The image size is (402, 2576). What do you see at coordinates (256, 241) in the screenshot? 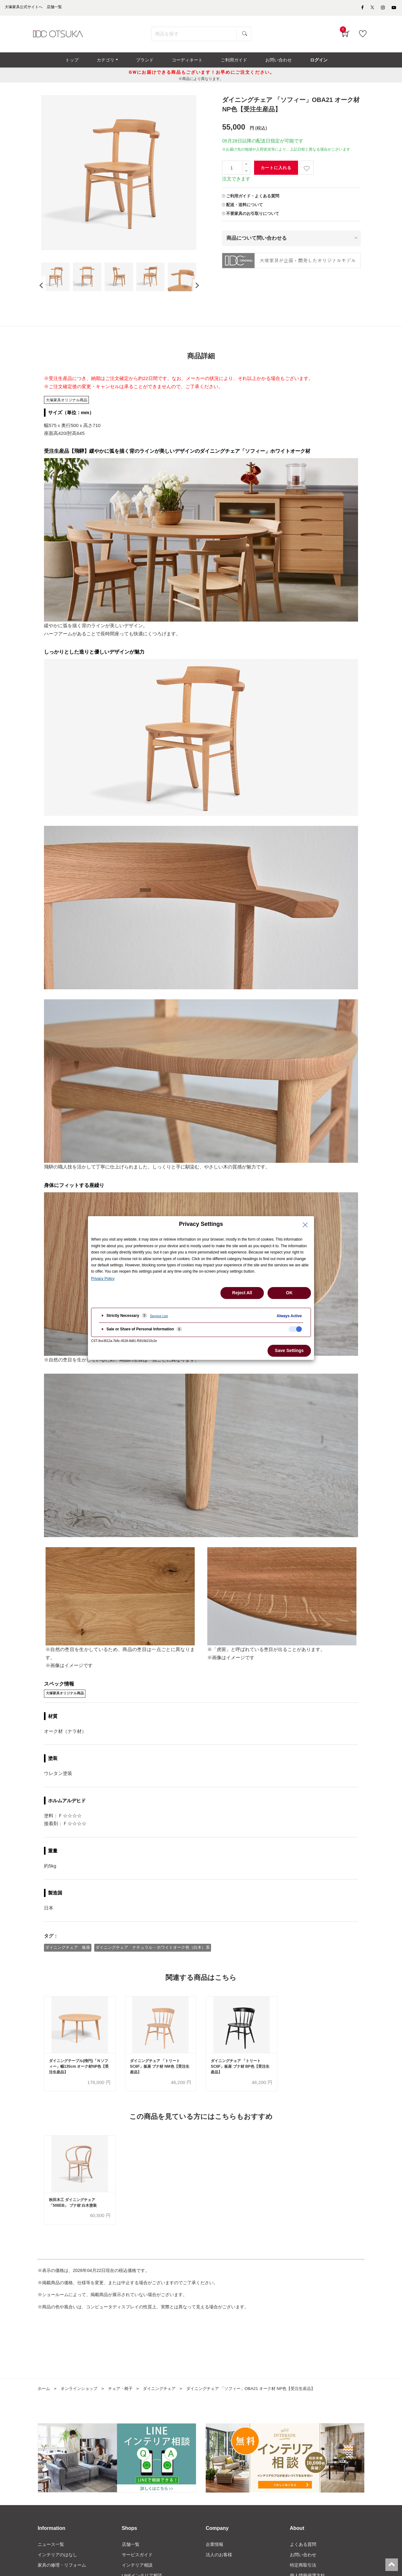
I see `商品について問い合わせる` at bounding box center [256, 241].